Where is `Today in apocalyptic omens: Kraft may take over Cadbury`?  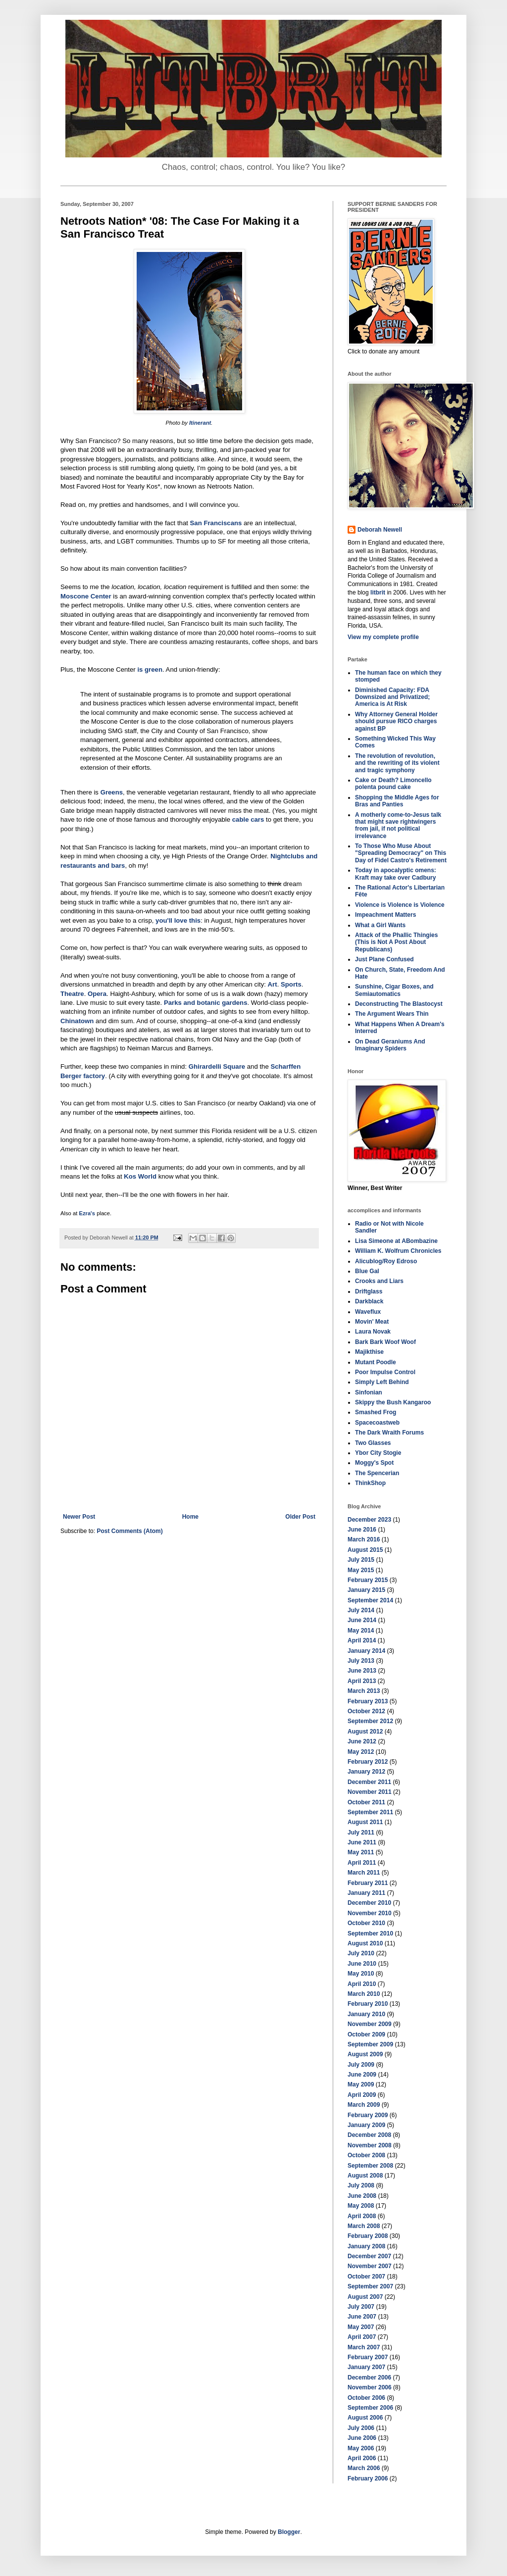
Today in apocalyptic omens: Kraft may take over Cadbury is located at coordinates (395, 874).